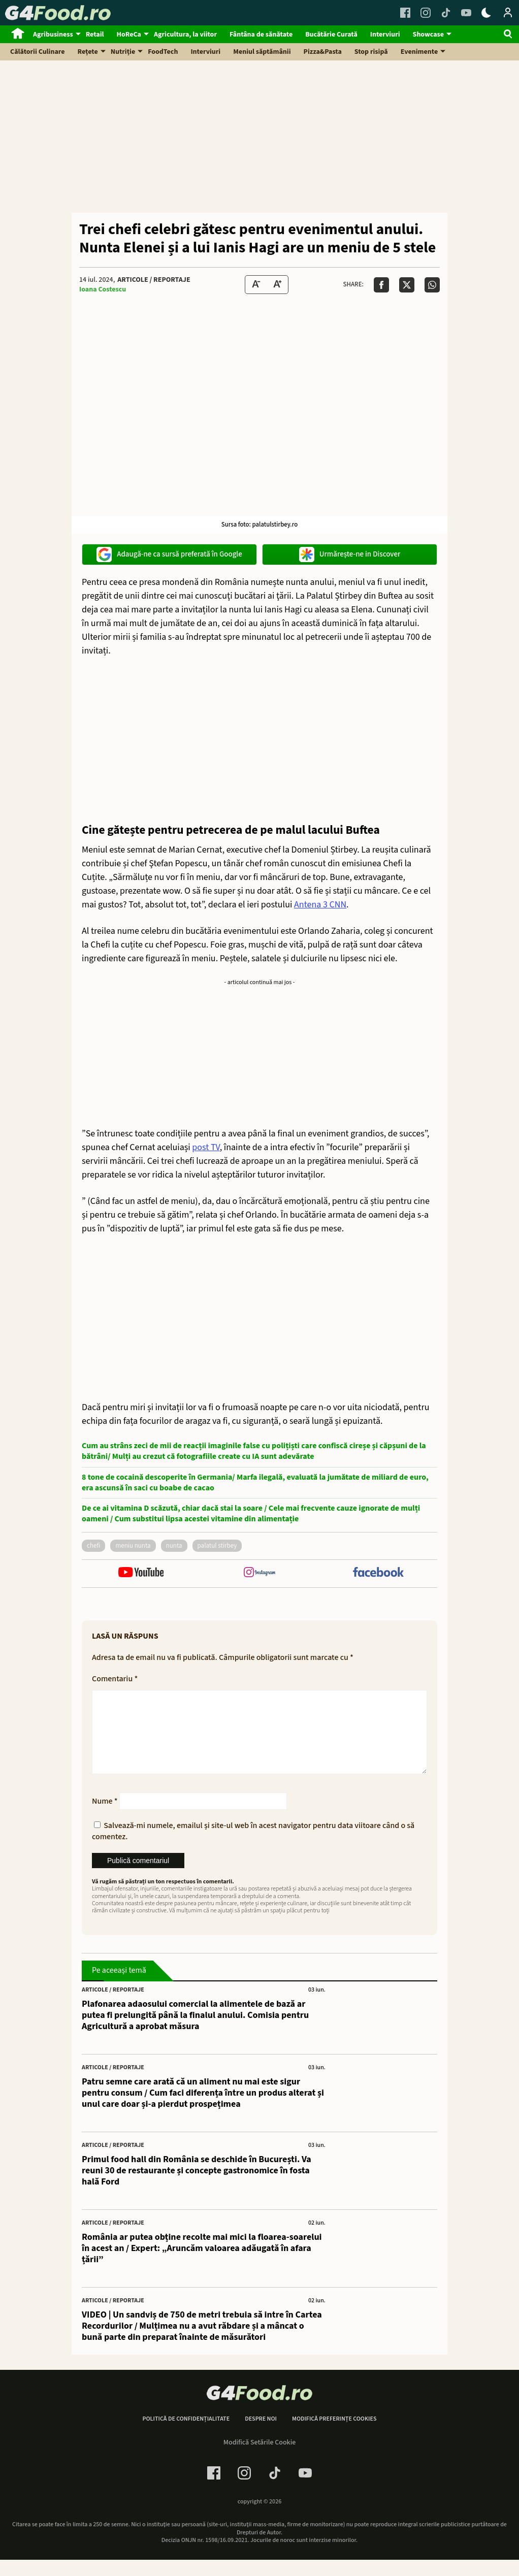 The image size is (519, 2576). What do you see at coordinates (256, 285) in the screenshot?
I see `[Text size Down]` at bounding box center [256, 285].